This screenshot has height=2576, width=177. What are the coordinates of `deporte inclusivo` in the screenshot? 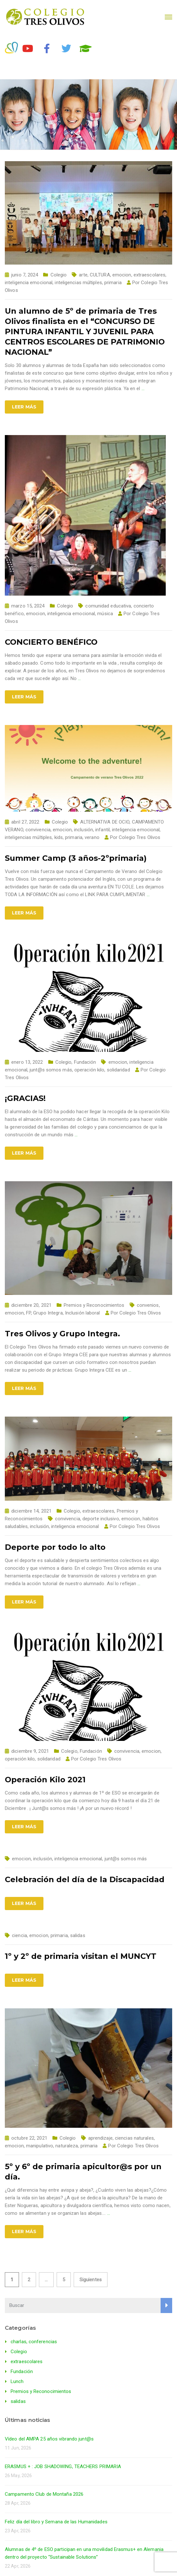 It's located at (100, 1519).